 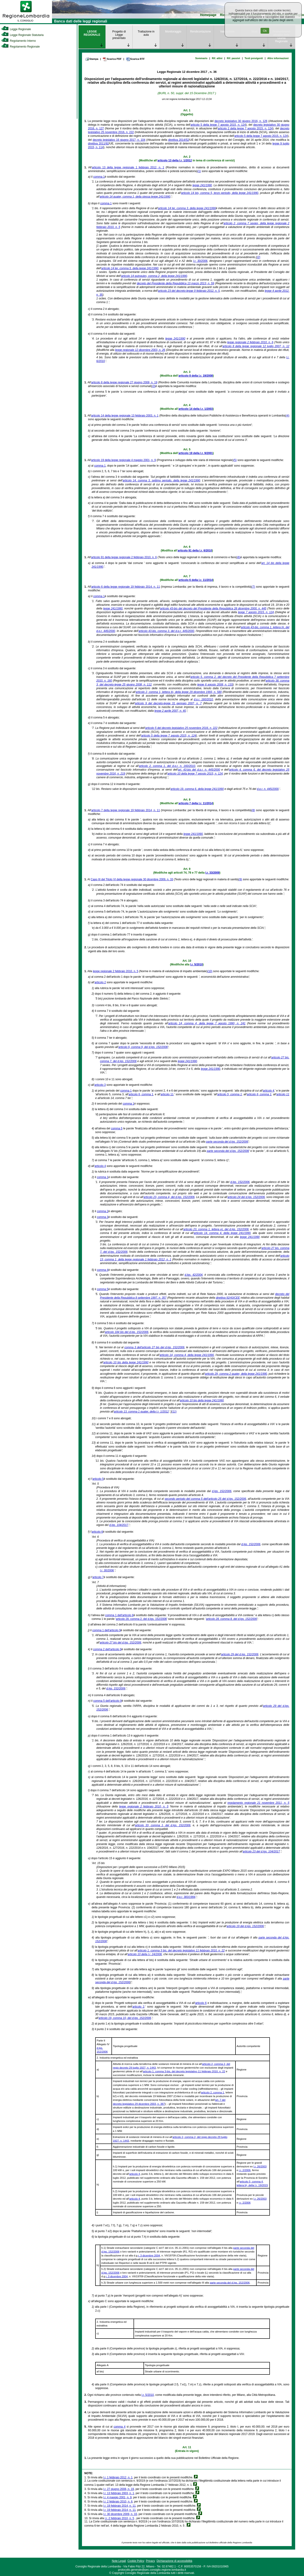 I want to click on l.r. 30 dicembre 2009, n. 33, so click(x=120, y=2514).